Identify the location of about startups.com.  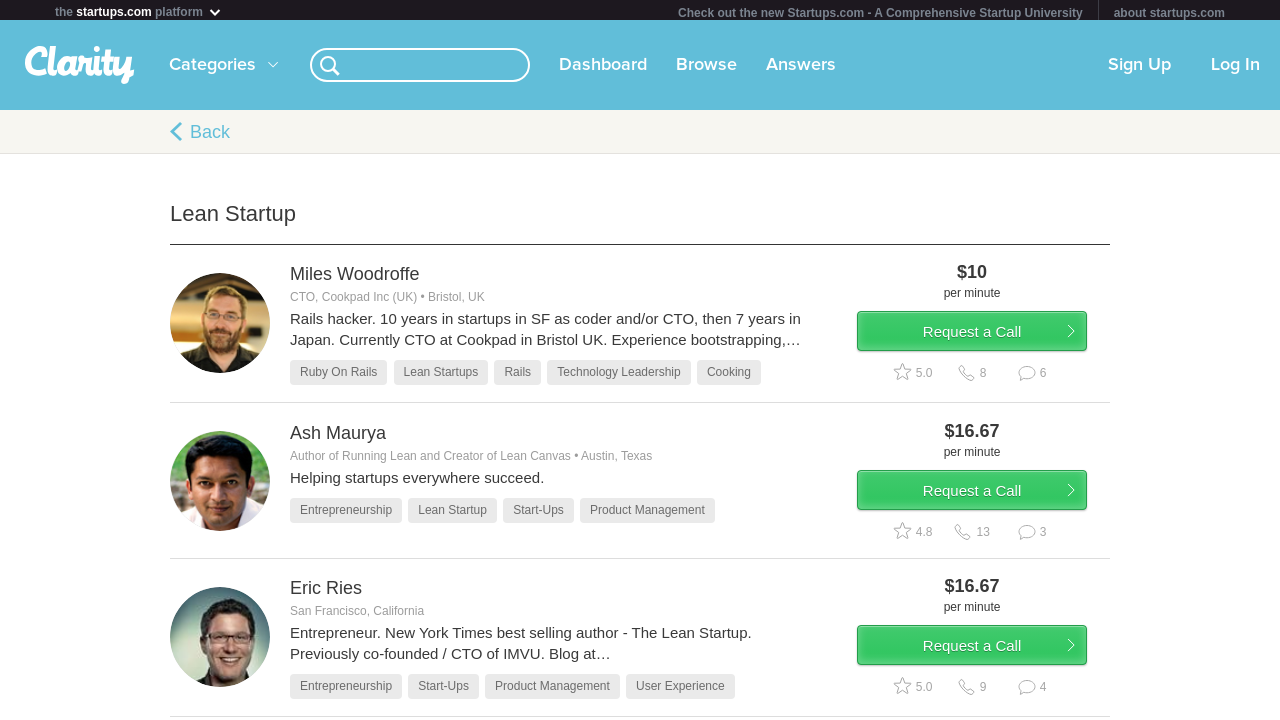
(1169, 13).